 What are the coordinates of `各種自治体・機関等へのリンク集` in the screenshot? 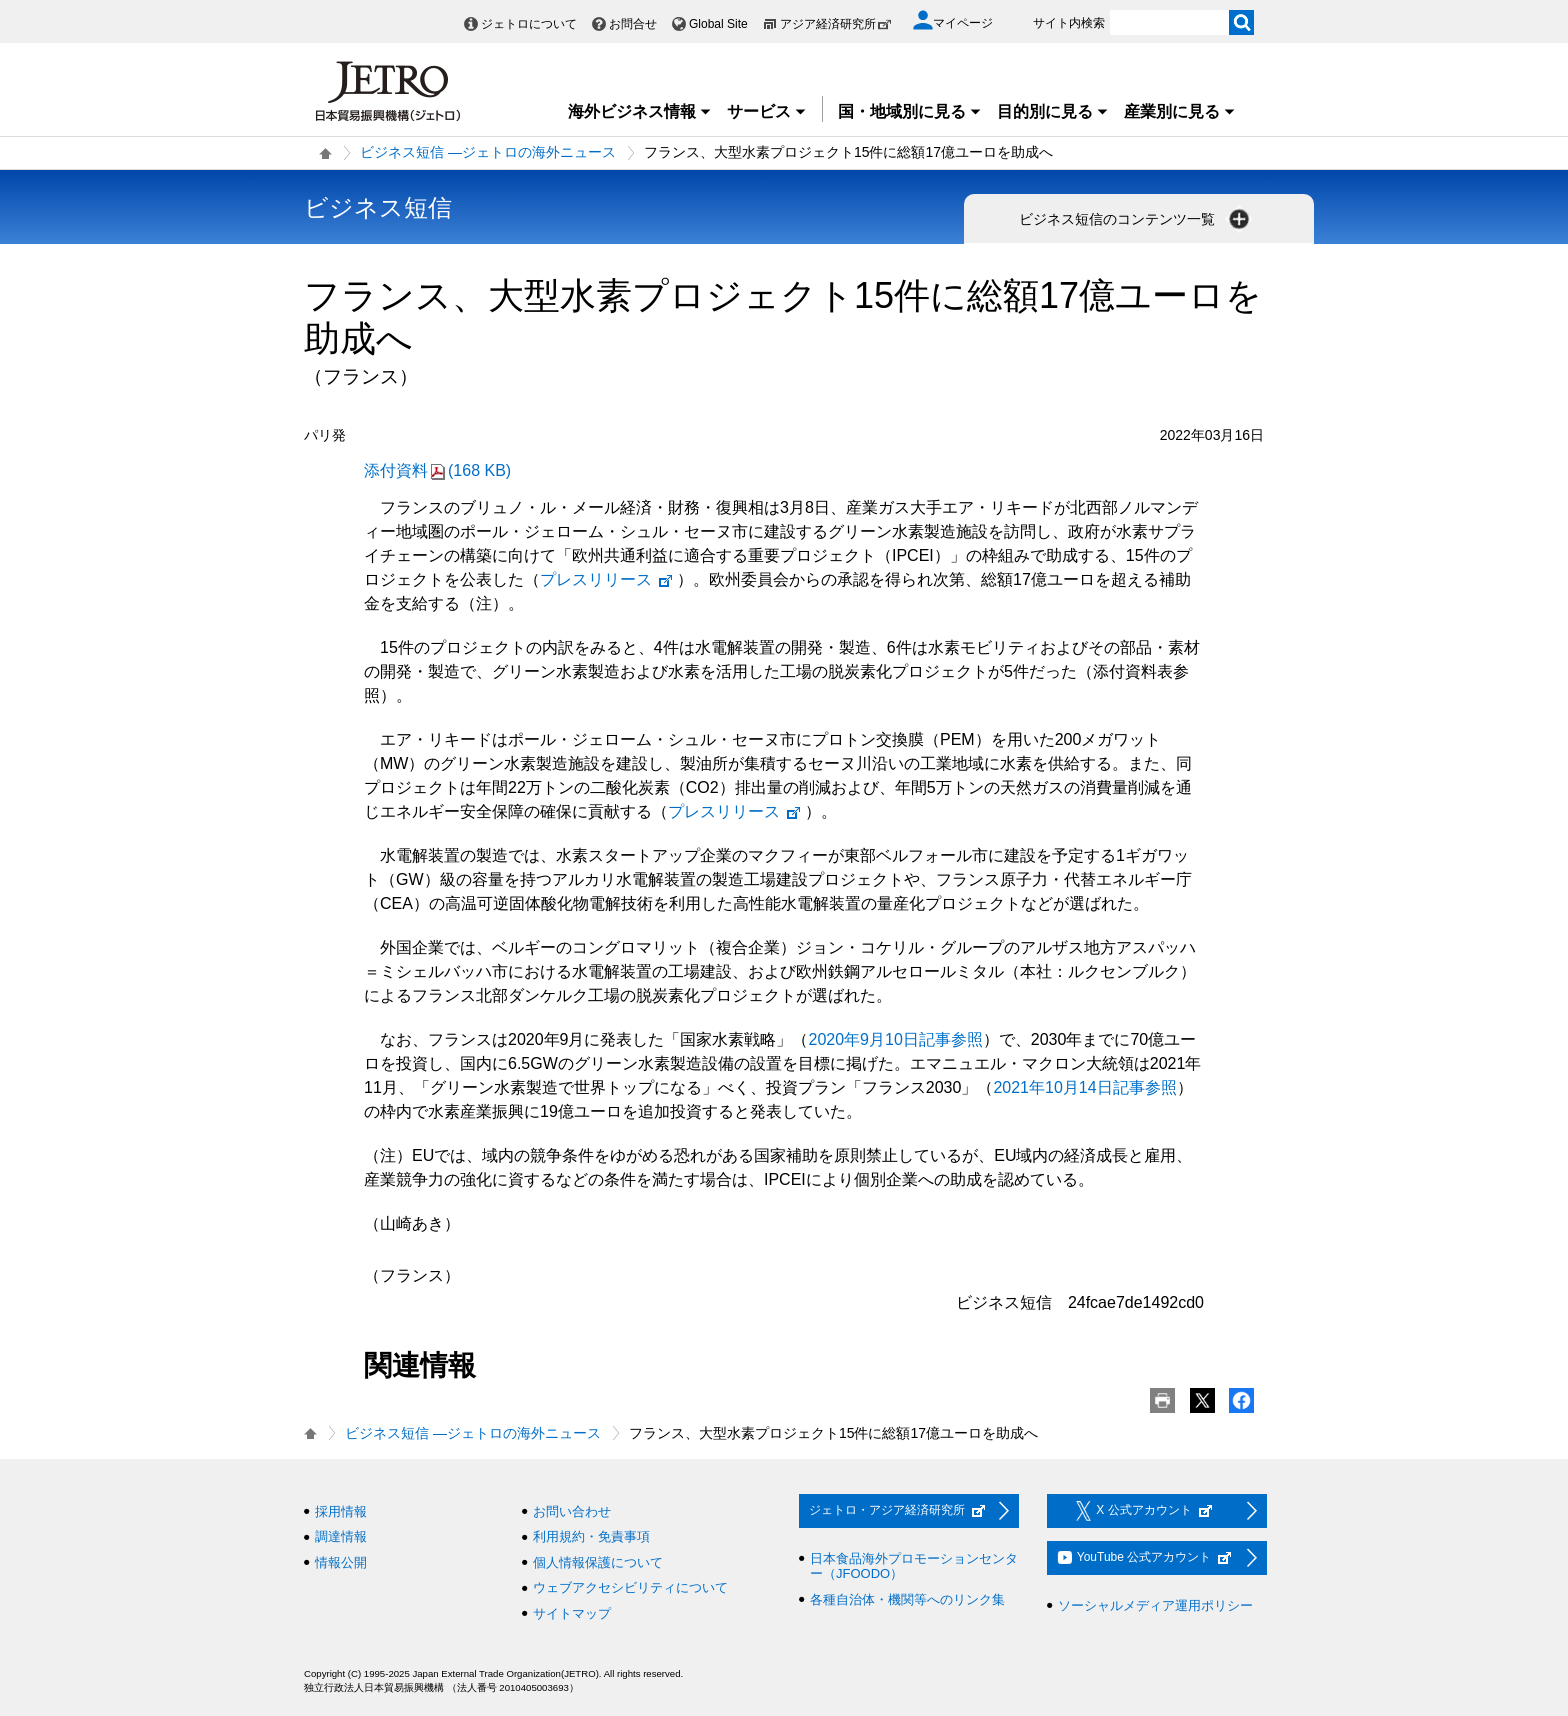 It's located at (907, 1599).